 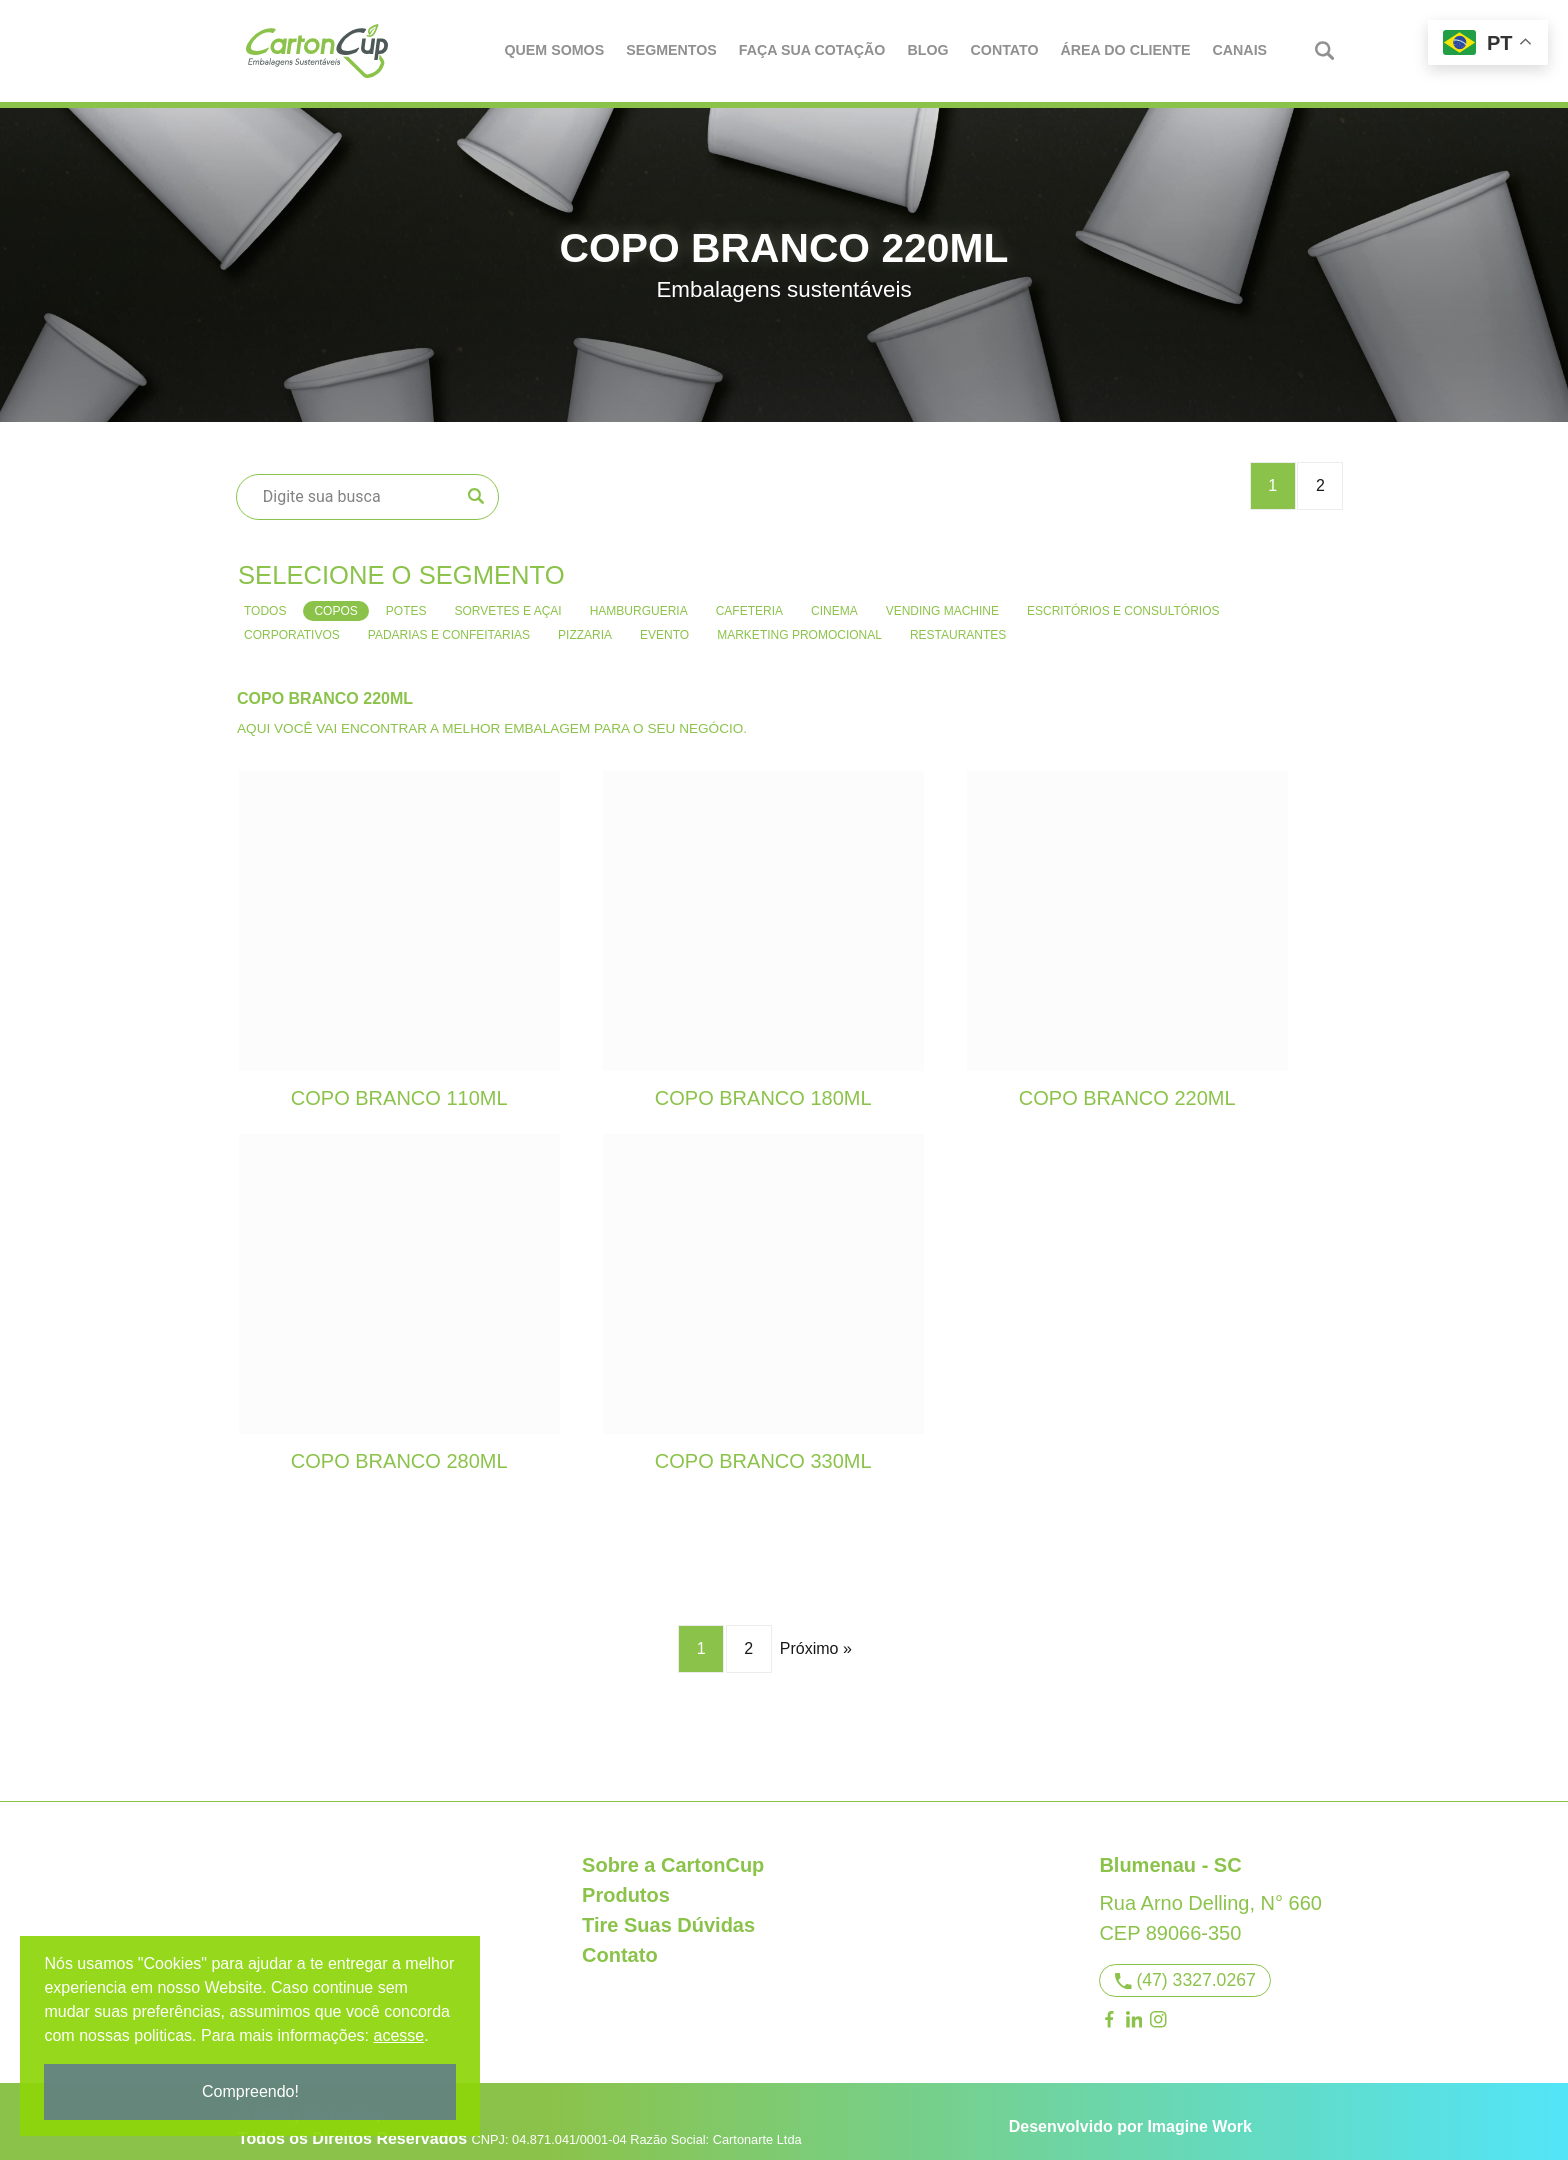 I want to click on Todos, so click(x=265, y=598).